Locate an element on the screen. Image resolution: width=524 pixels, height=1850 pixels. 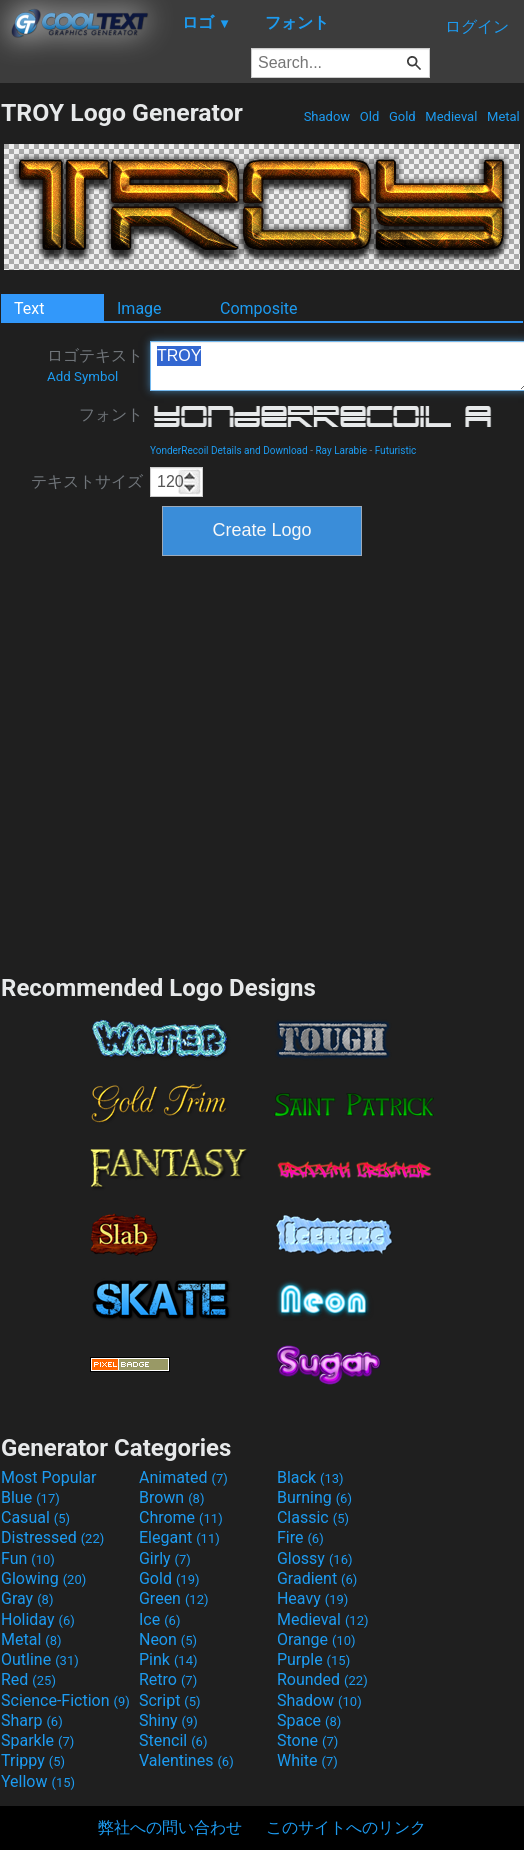
Script is located at coordinates (170, 1700).